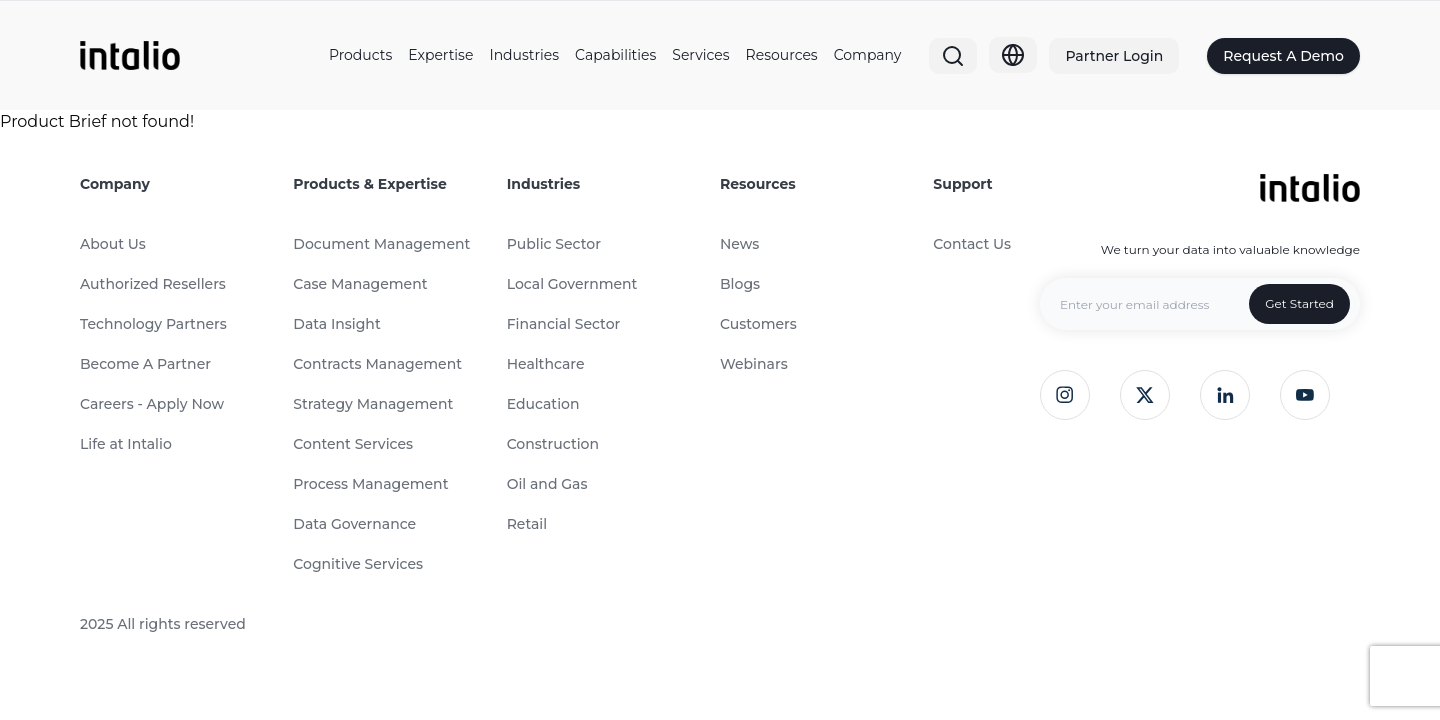  Describe the element at coordinates (1299, 303) in the screenshot. I see `Get Started` at that location.